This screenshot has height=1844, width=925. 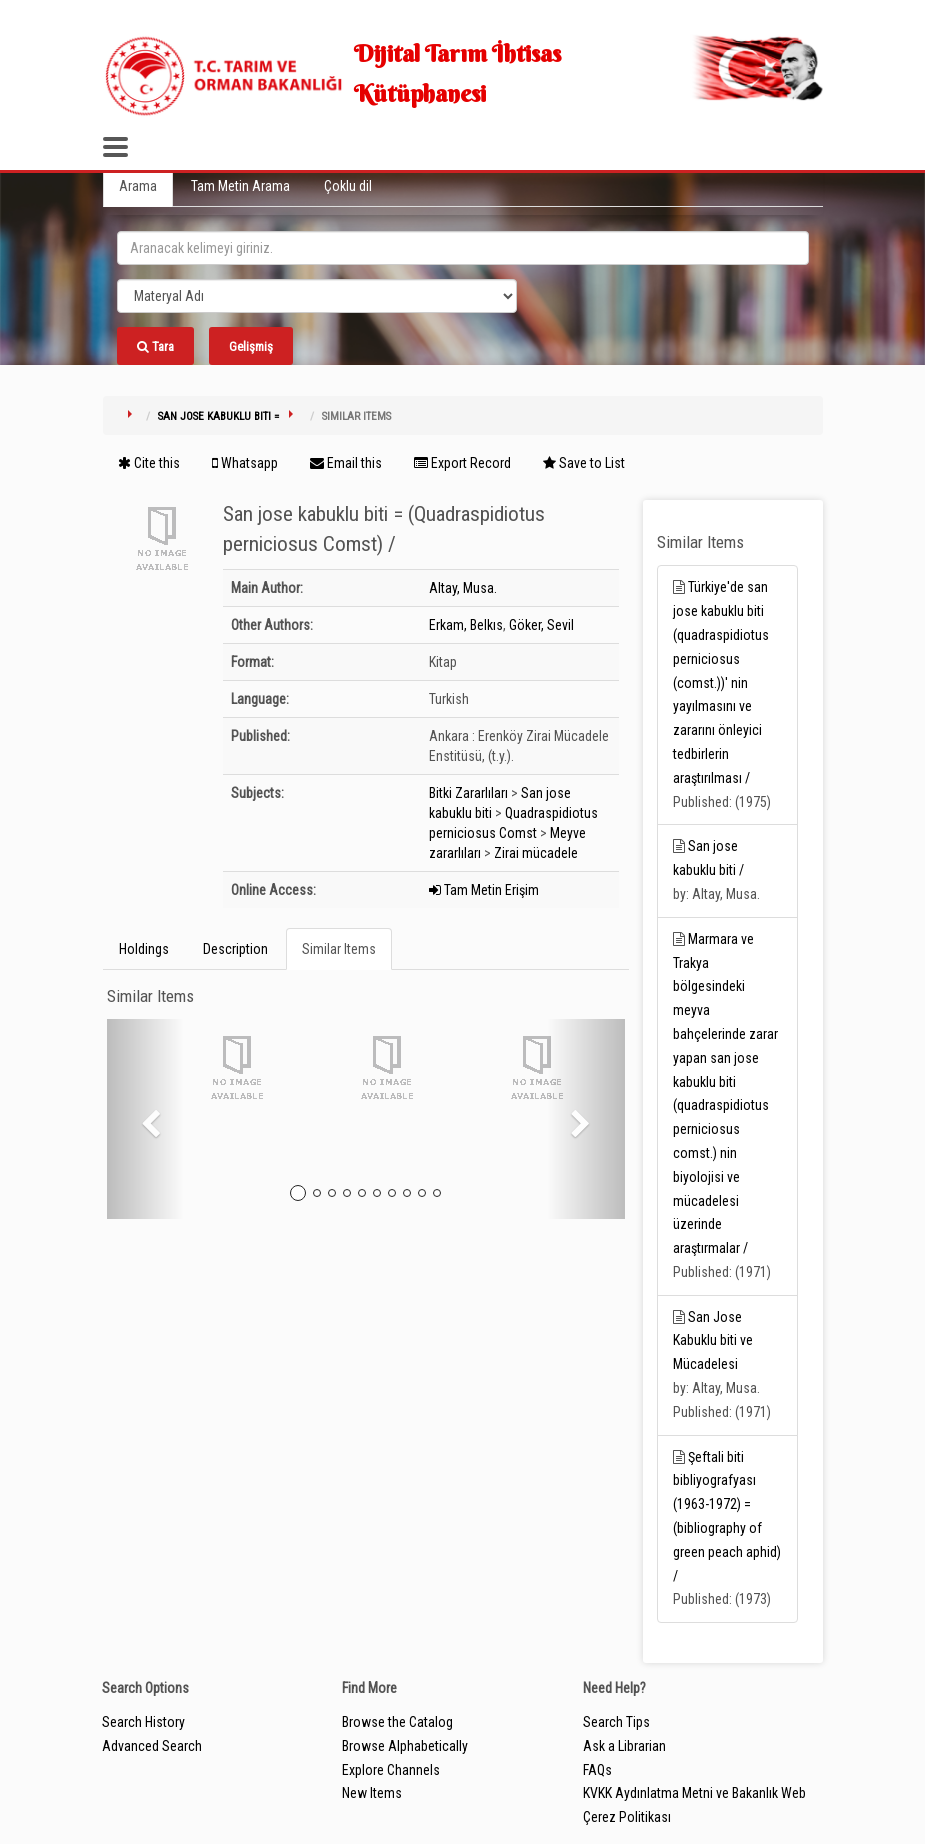 I want to click on Export Record, so click(x=462, y=463).